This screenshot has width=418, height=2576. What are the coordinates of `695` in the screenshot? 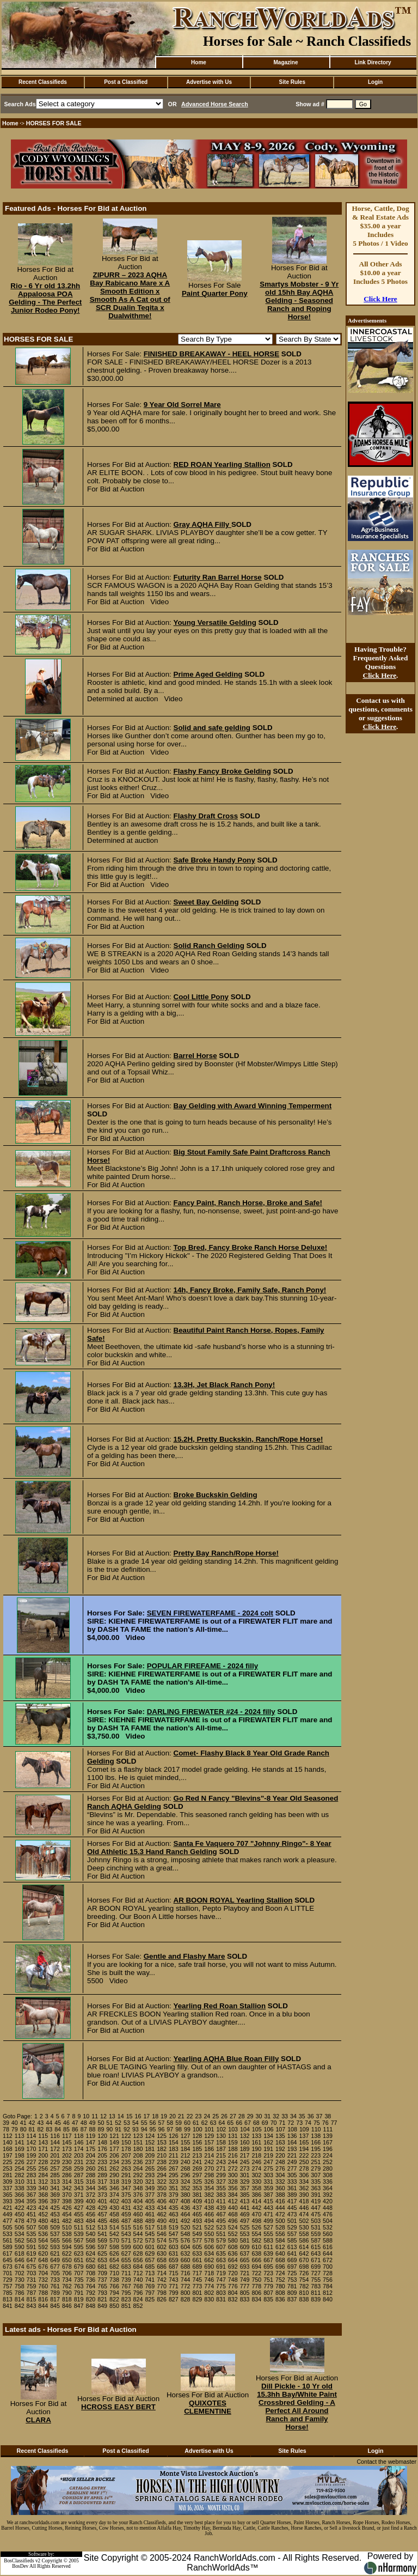 It's located at (268, 2266).